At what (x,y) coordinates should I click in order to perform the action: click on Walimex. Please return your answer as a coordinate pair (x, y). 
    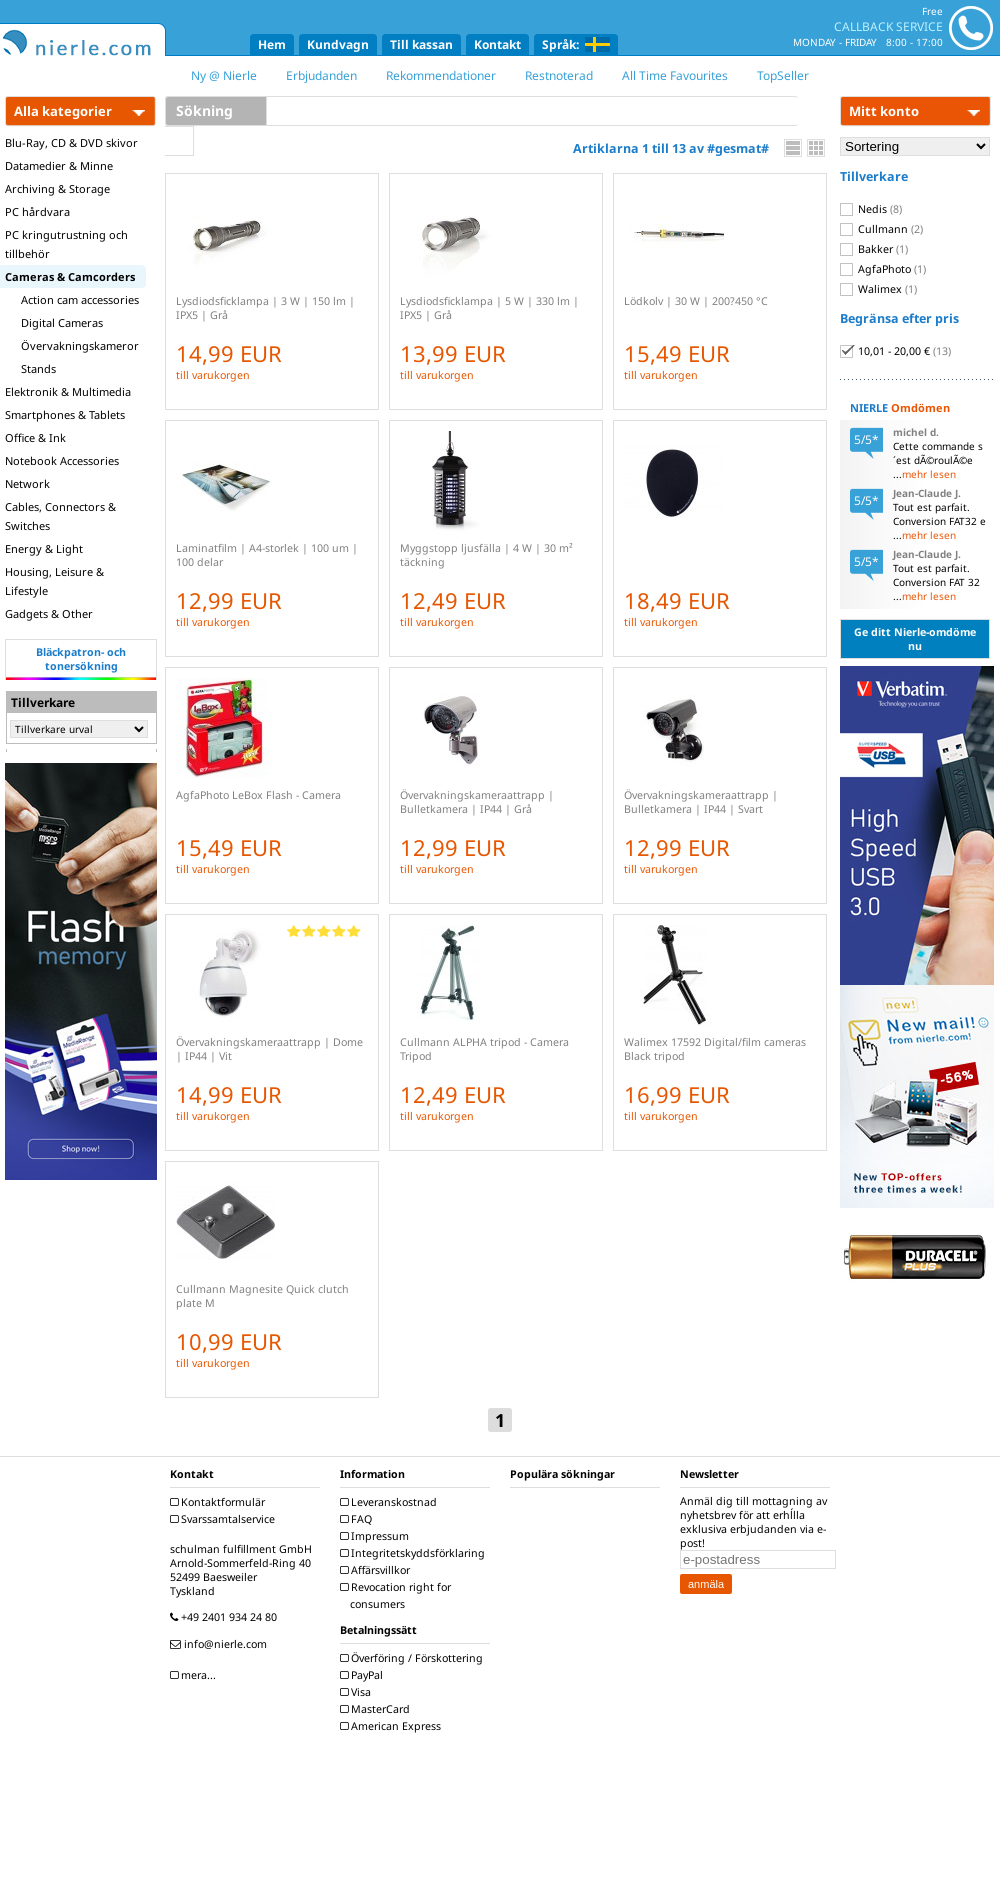
    Looking at the image, I should click on (878, 289).